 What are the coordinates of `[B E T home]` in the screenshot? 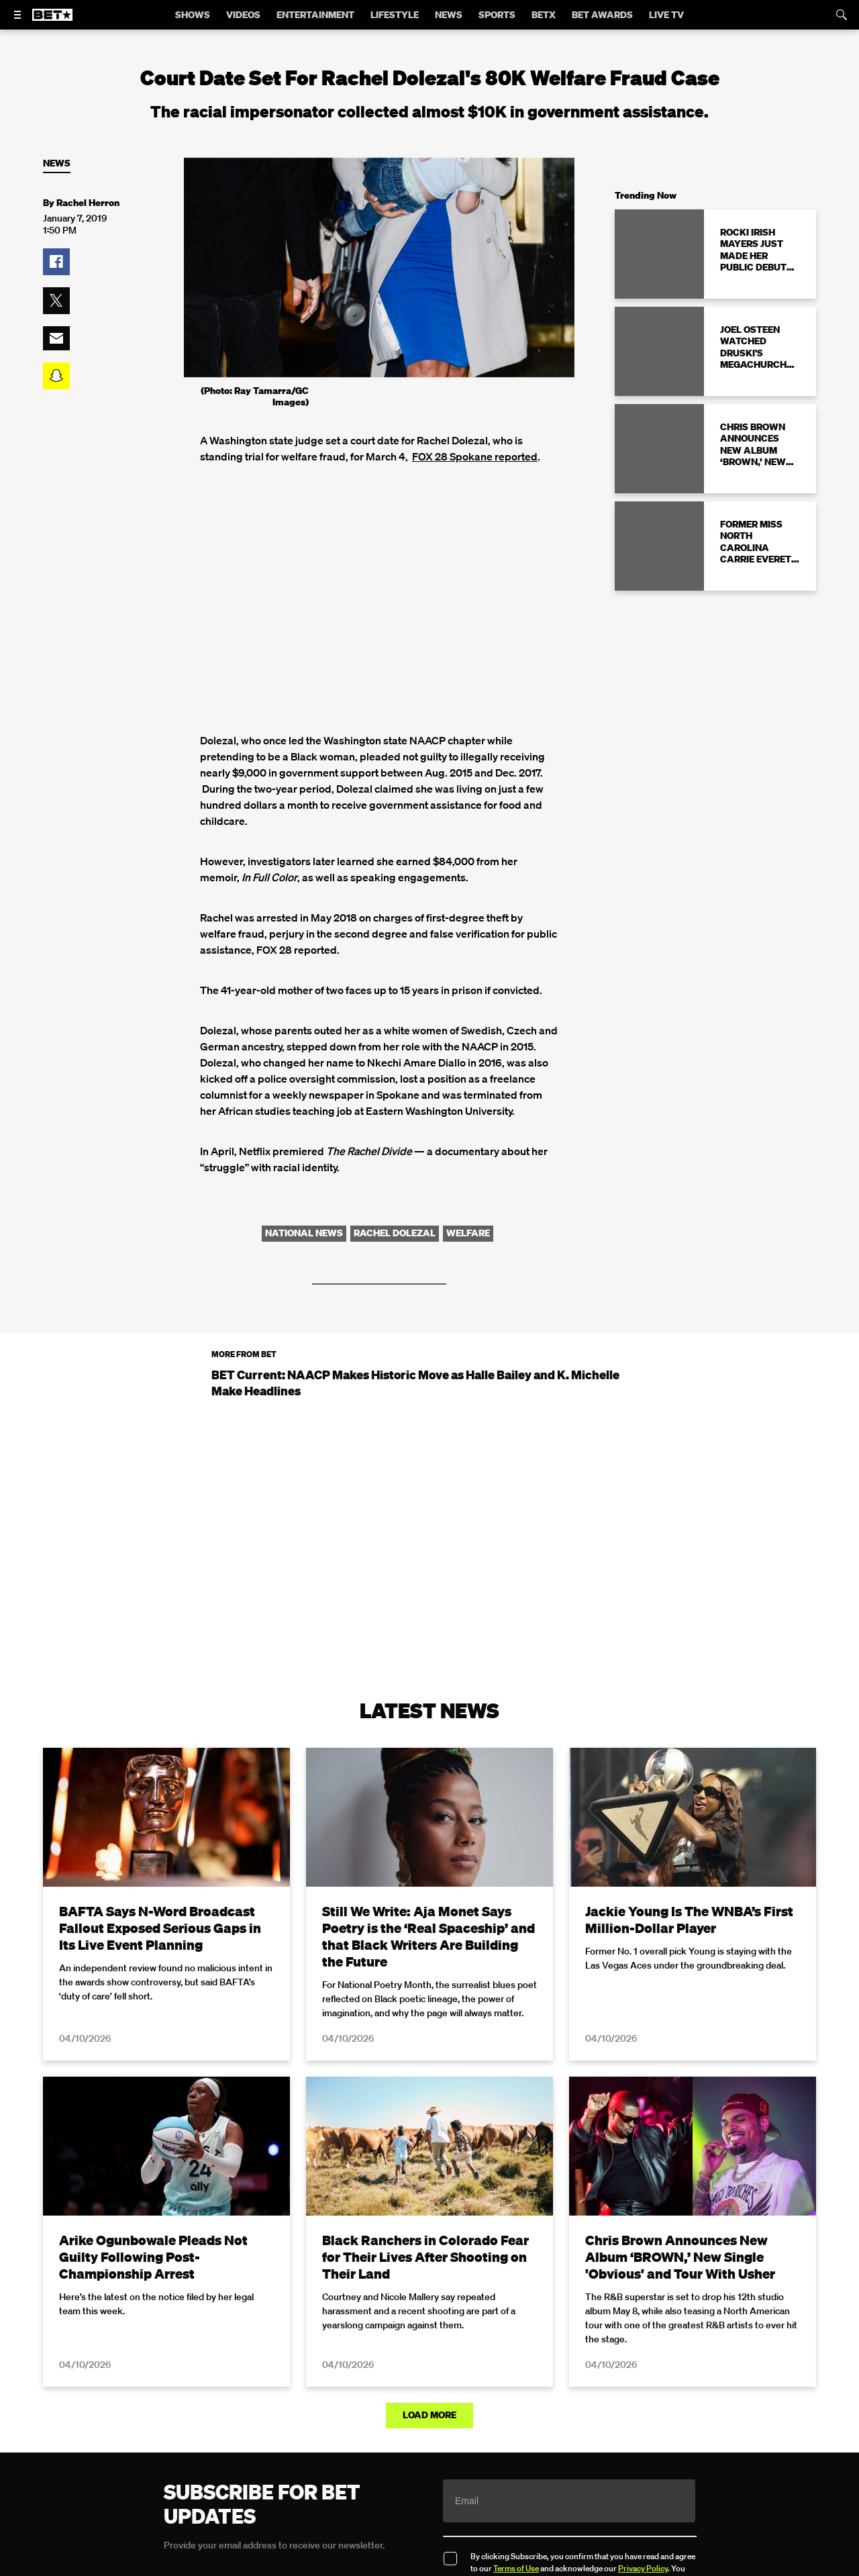 It's located at (52, 21).